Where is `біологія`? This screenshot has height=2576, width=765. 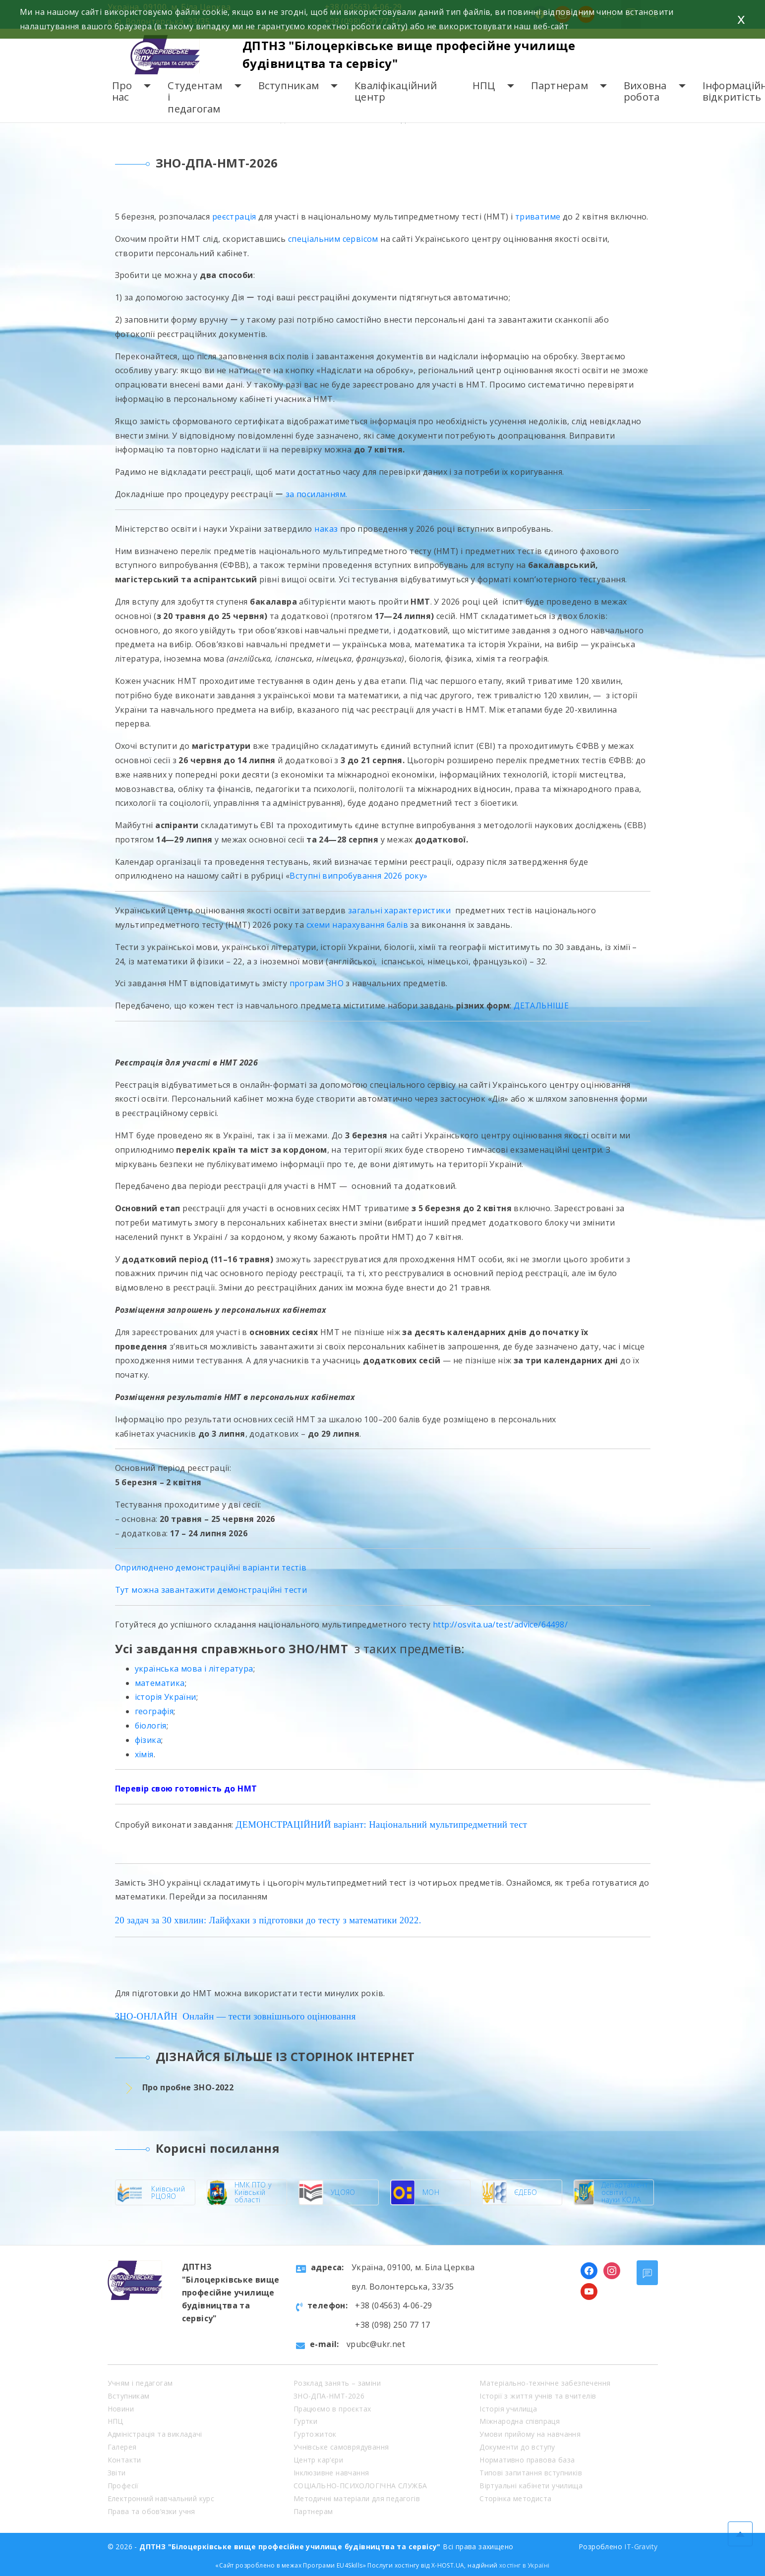
біологія is located at coordinates (151, 1725).